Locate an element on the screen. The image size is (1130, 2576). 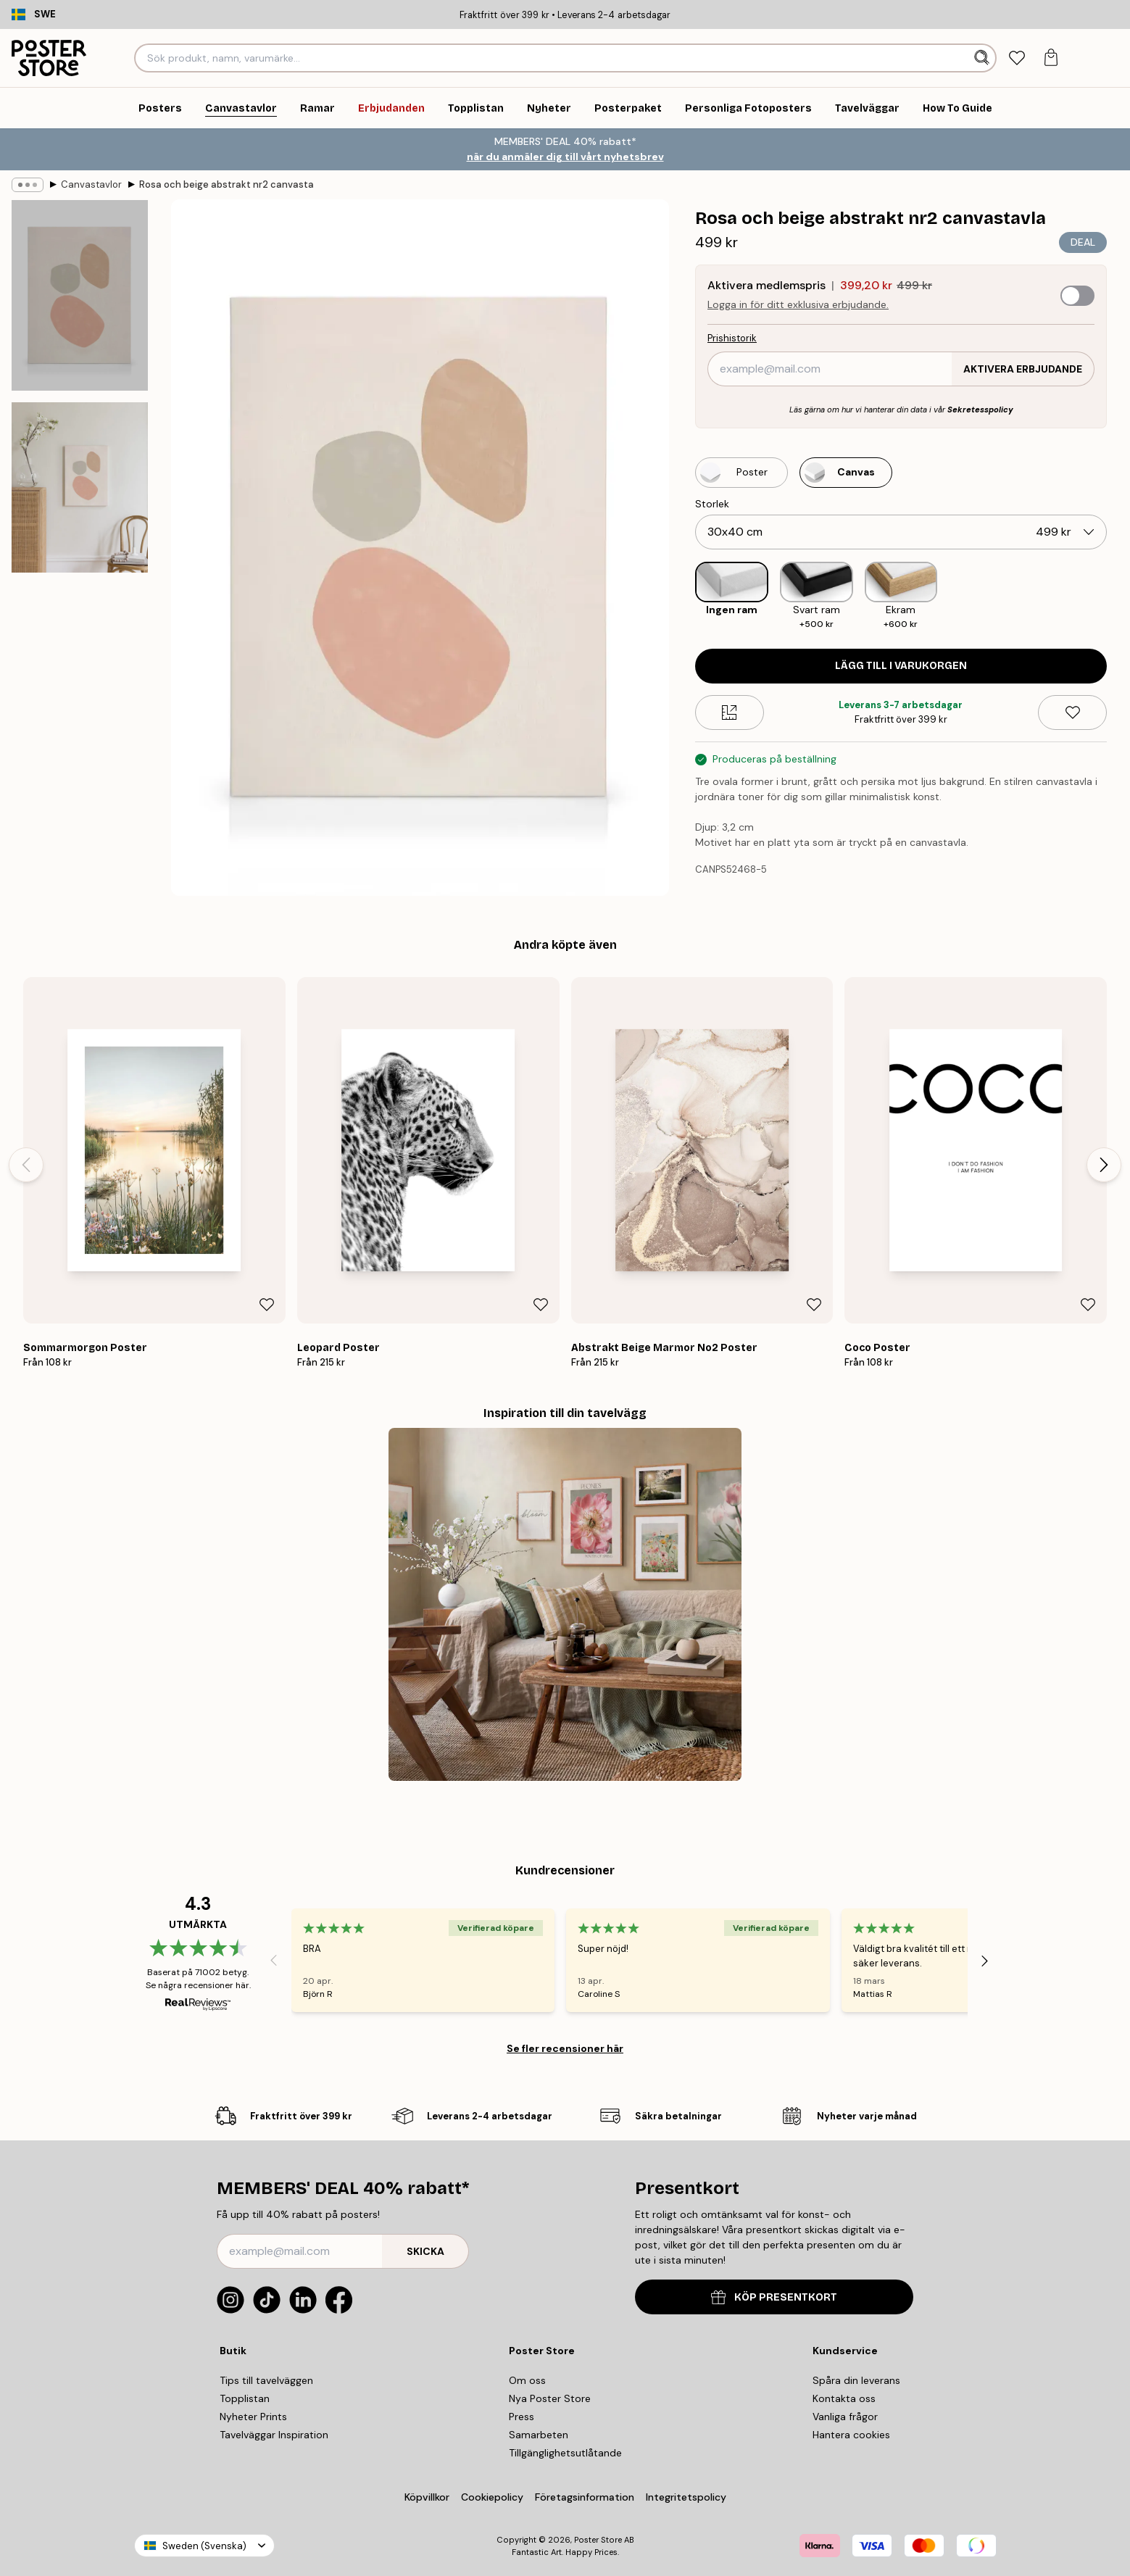
Tillgänglighetsutlåtande is located at coordinates (565, 2452).